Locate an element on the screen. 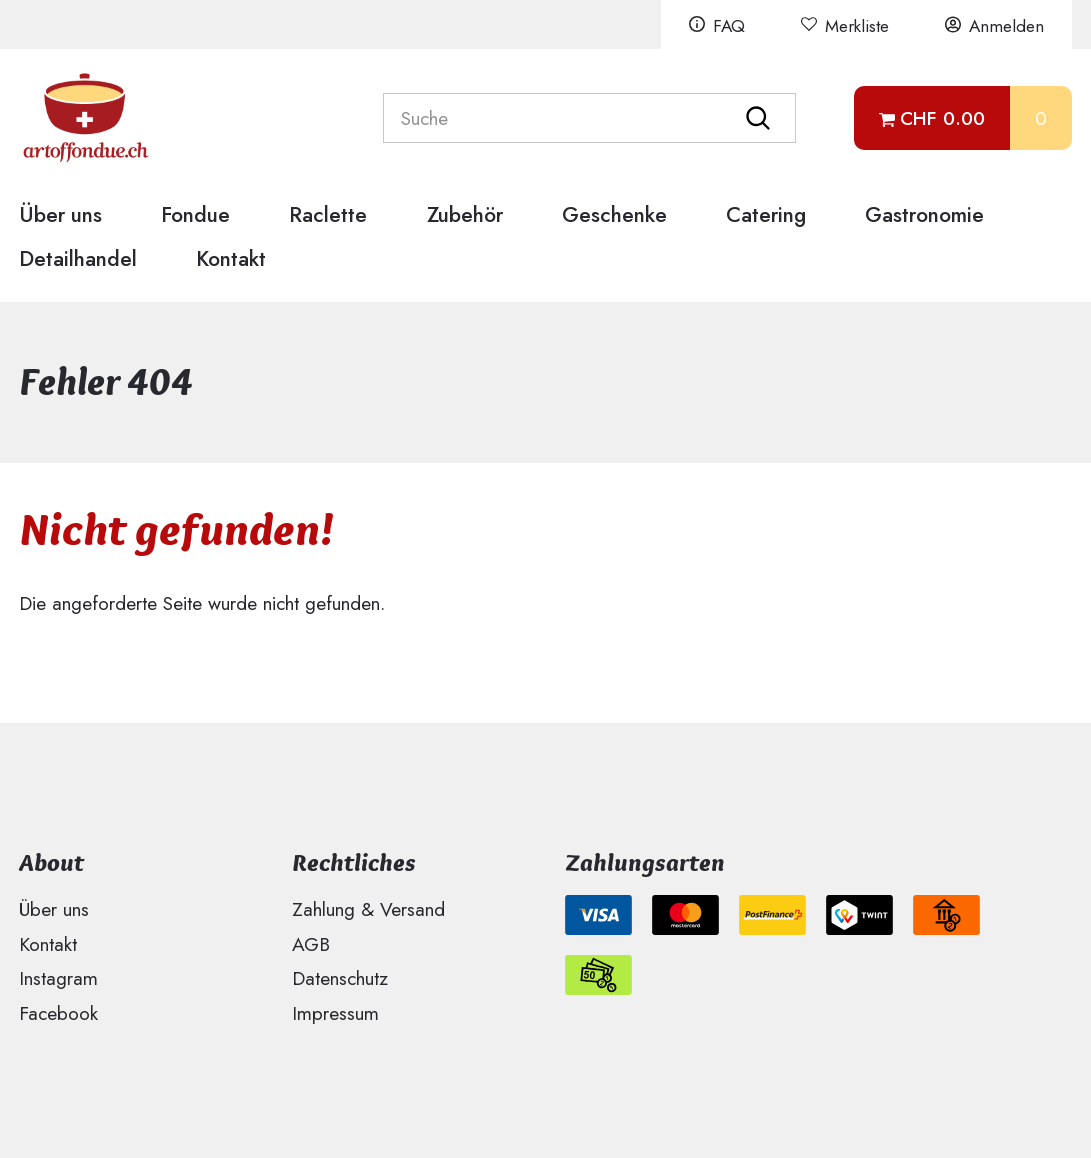 The image size is (1091, 1158). Facebook is located at coordinates (58, 1013).